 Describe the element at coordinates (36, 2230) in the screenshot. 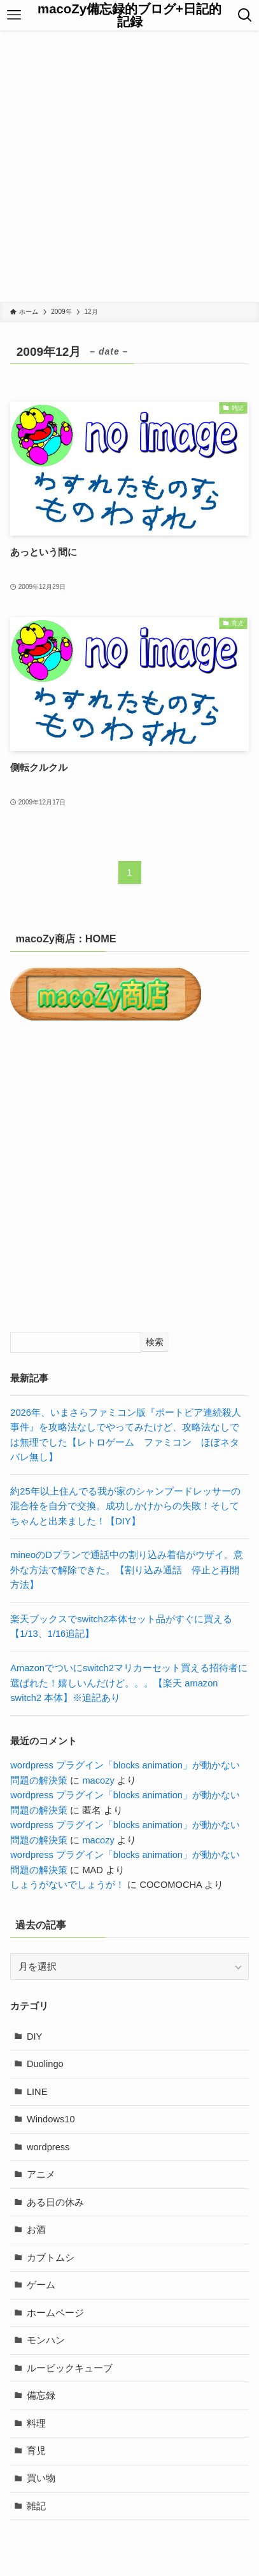

I see `お酒` at that location.